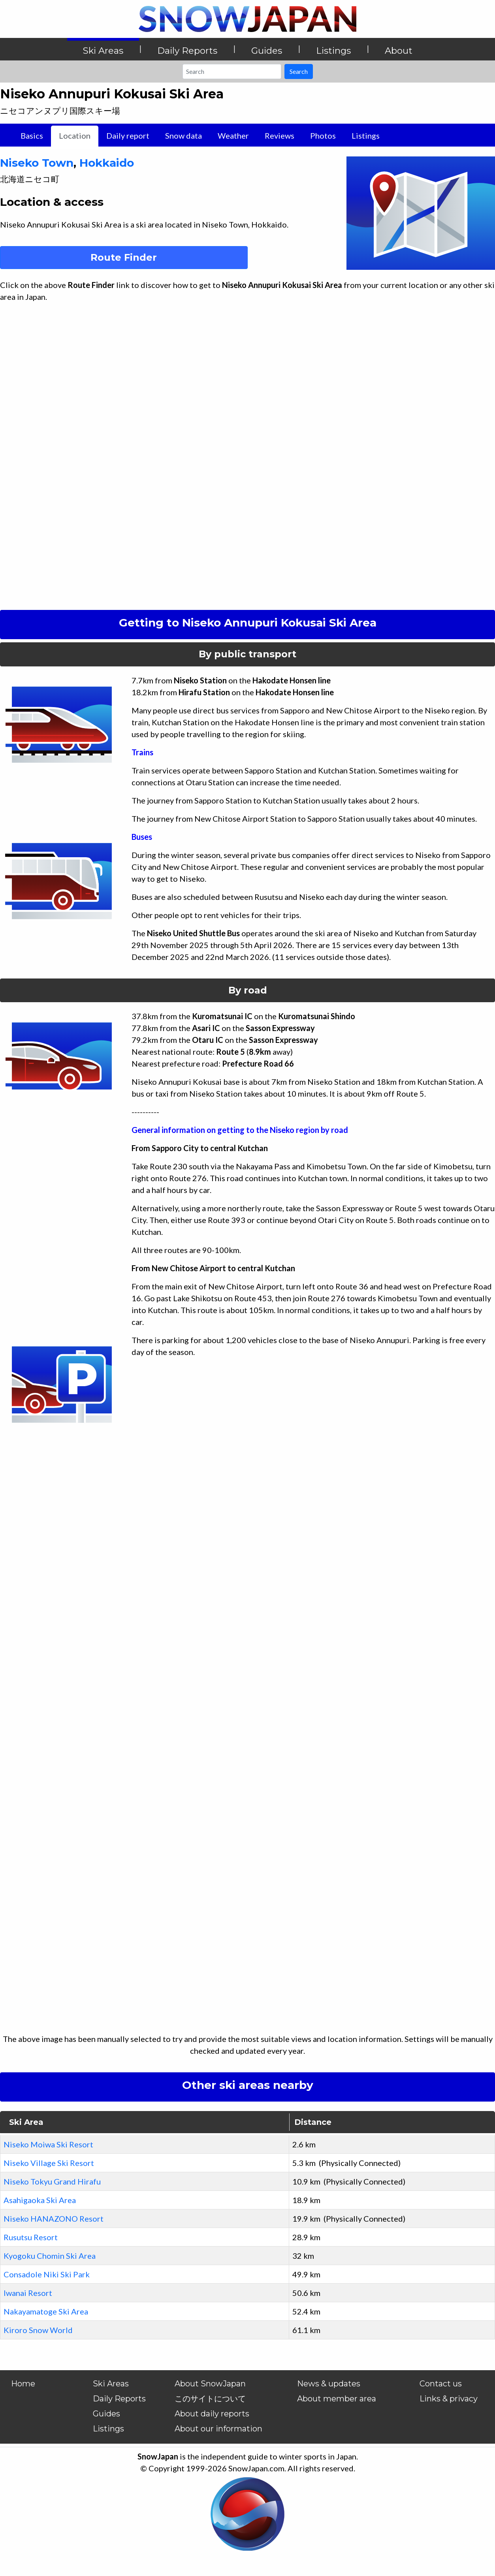  Describe the element at coordinates (119, 2398) in the screenshot. I see `Daily Reports` at that location.